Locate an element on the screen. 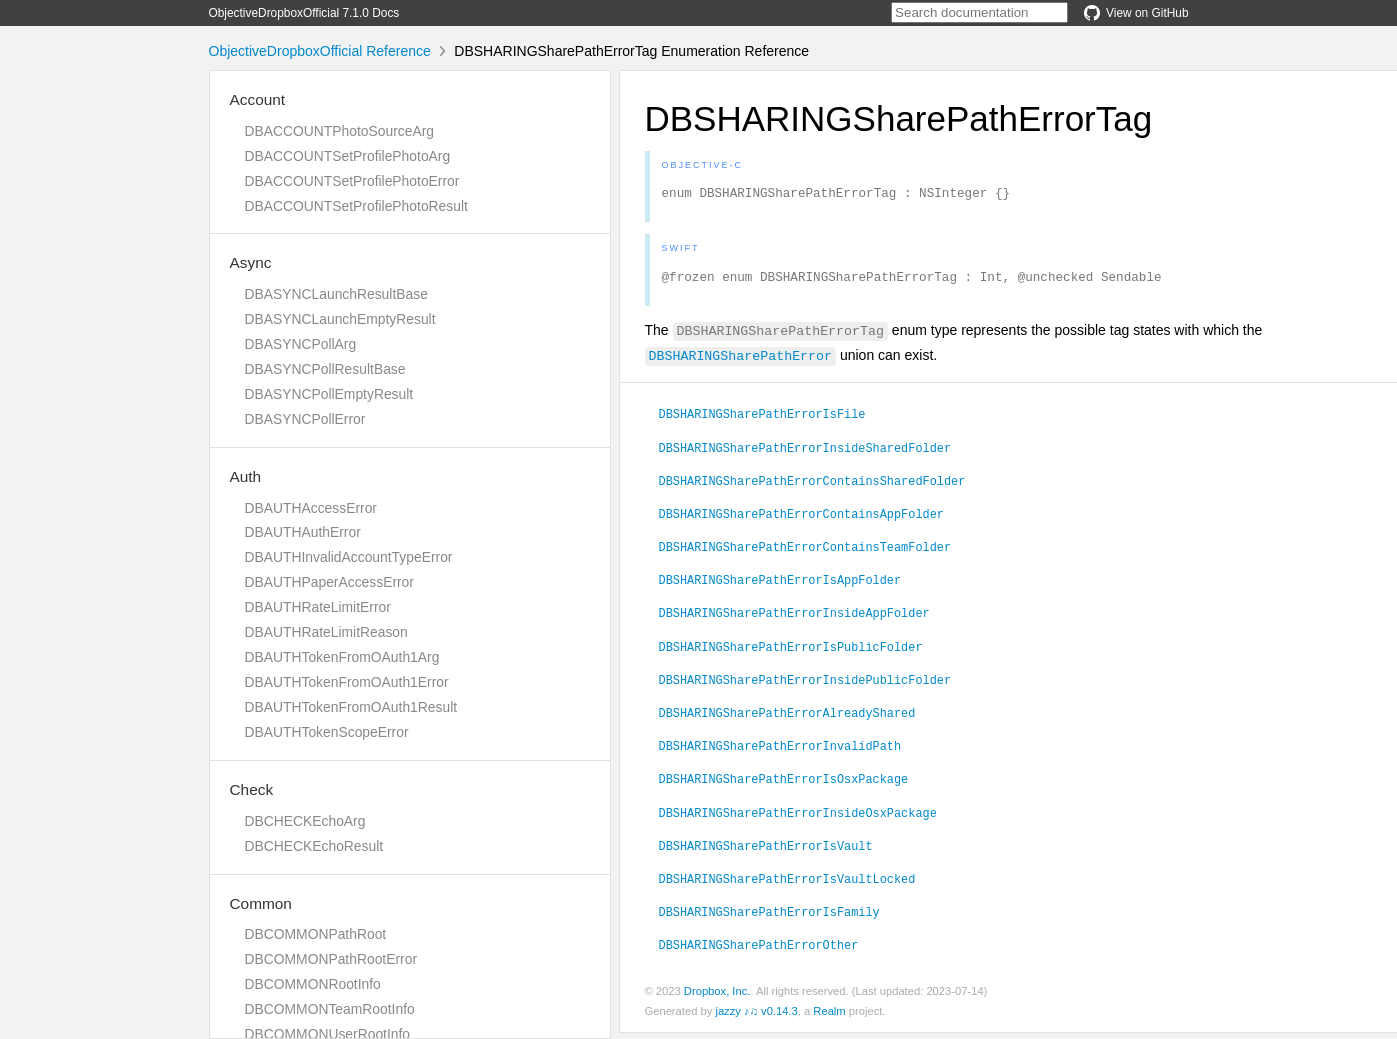 Image resolution: width=1397 pixels, height=1039 pixels. DBSHARINGSharePathErrorIsPublicFolder is located at coordinates (791, 652).